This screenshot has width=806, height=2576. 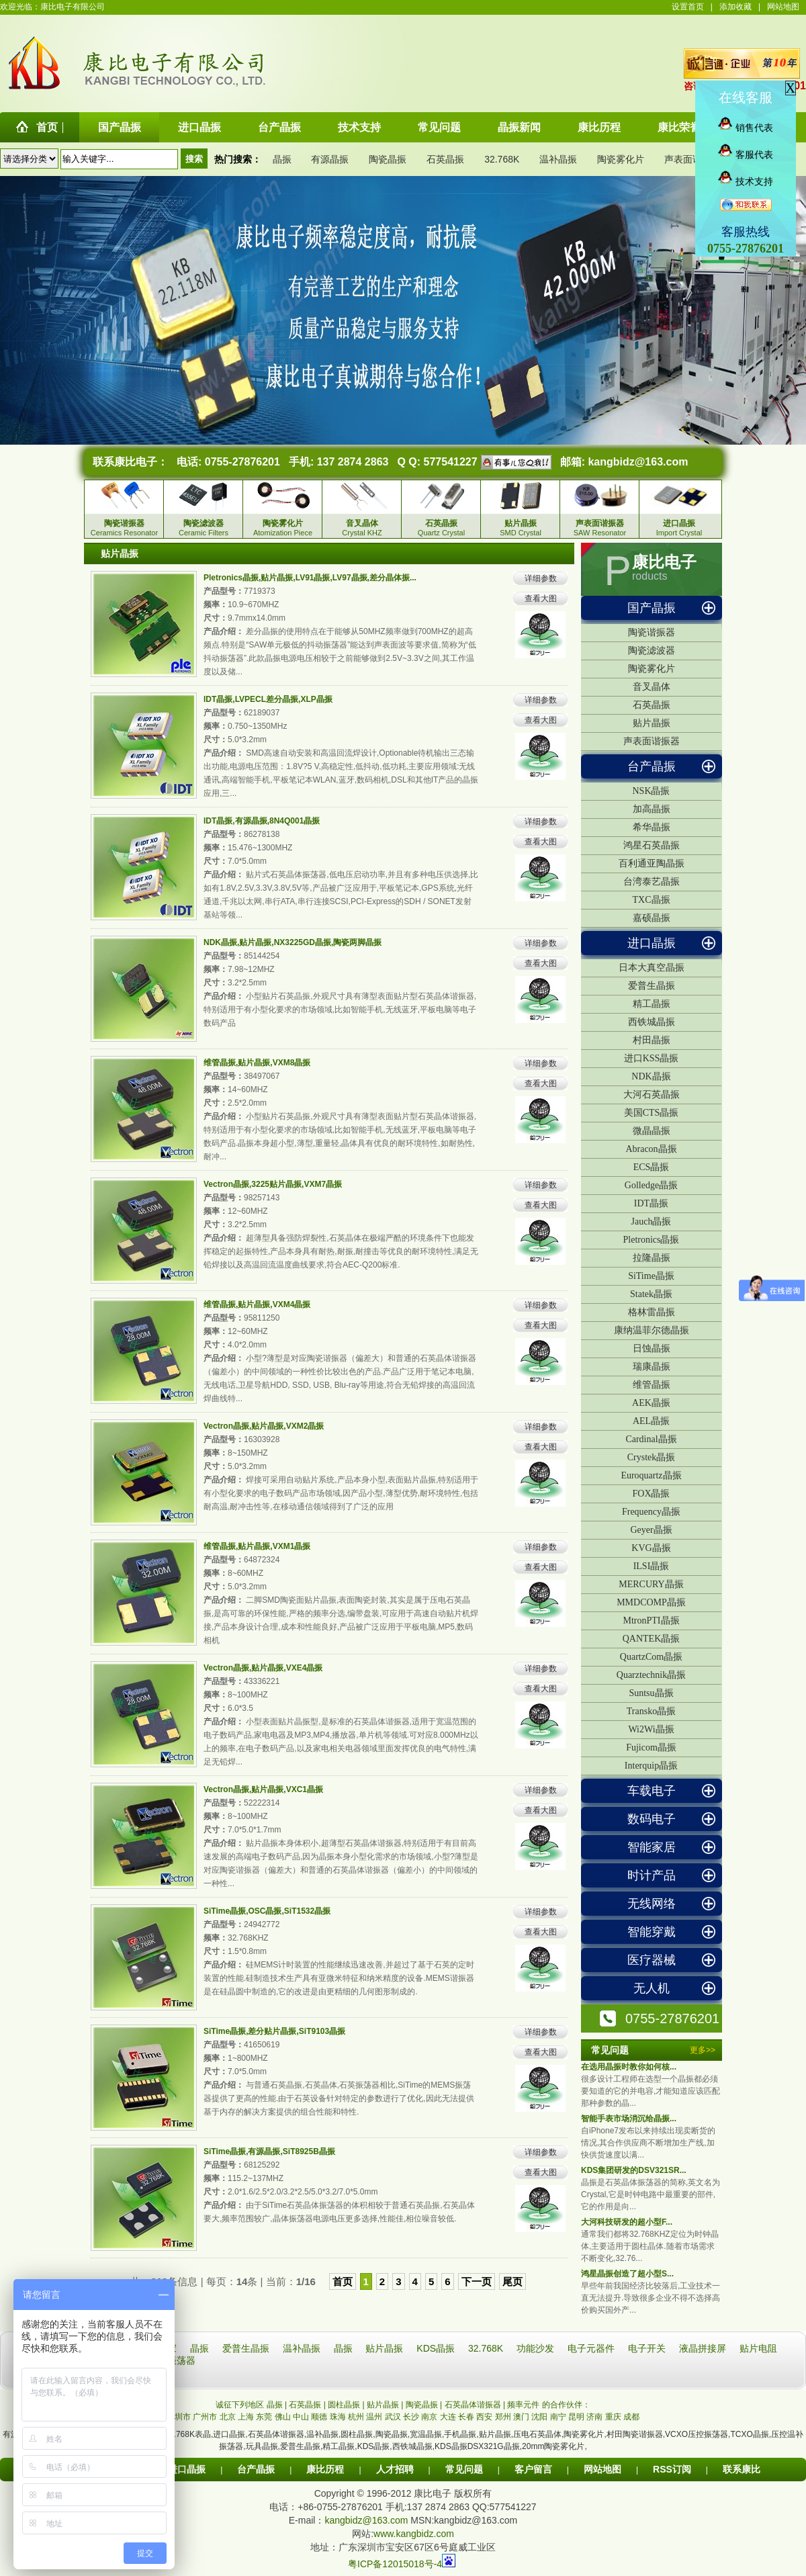 I want to click on Crystek晶振, so click(x=651, y=1457).